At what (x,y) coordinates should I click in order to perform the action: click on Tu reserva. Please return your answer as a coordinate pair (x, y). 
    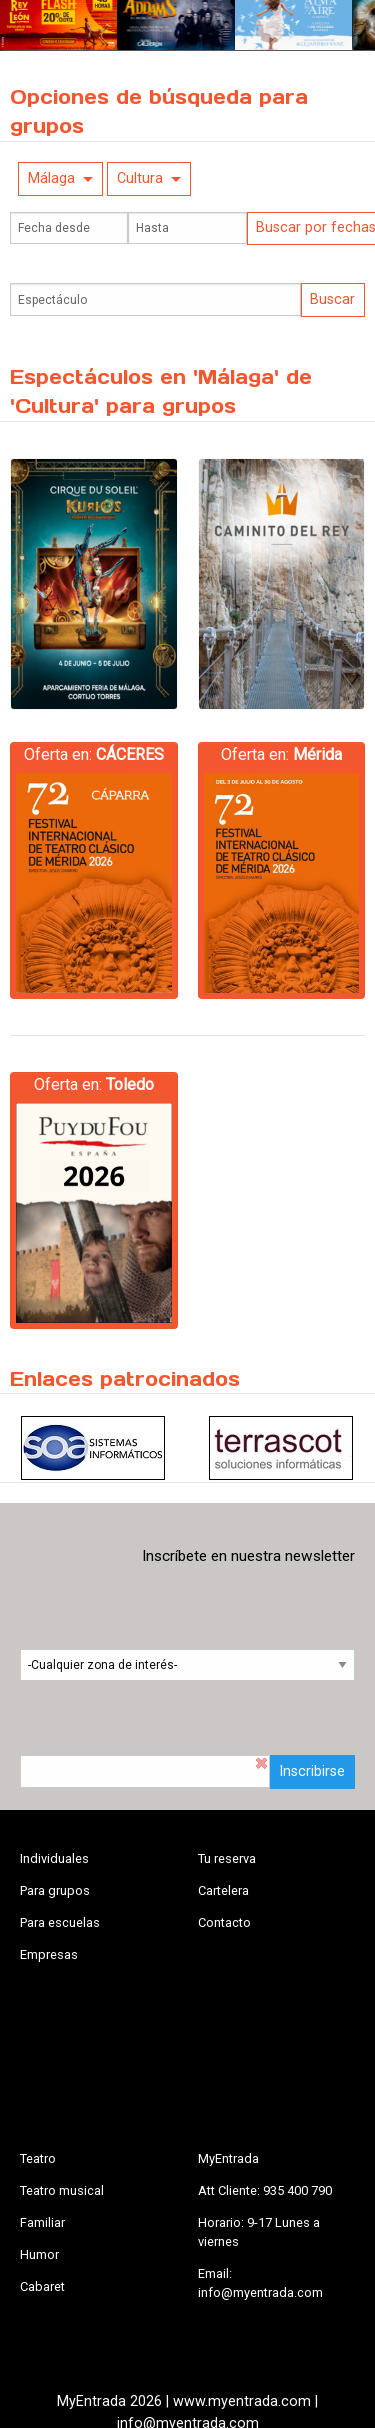
    Looking at the image, I should click on (227, 1858).